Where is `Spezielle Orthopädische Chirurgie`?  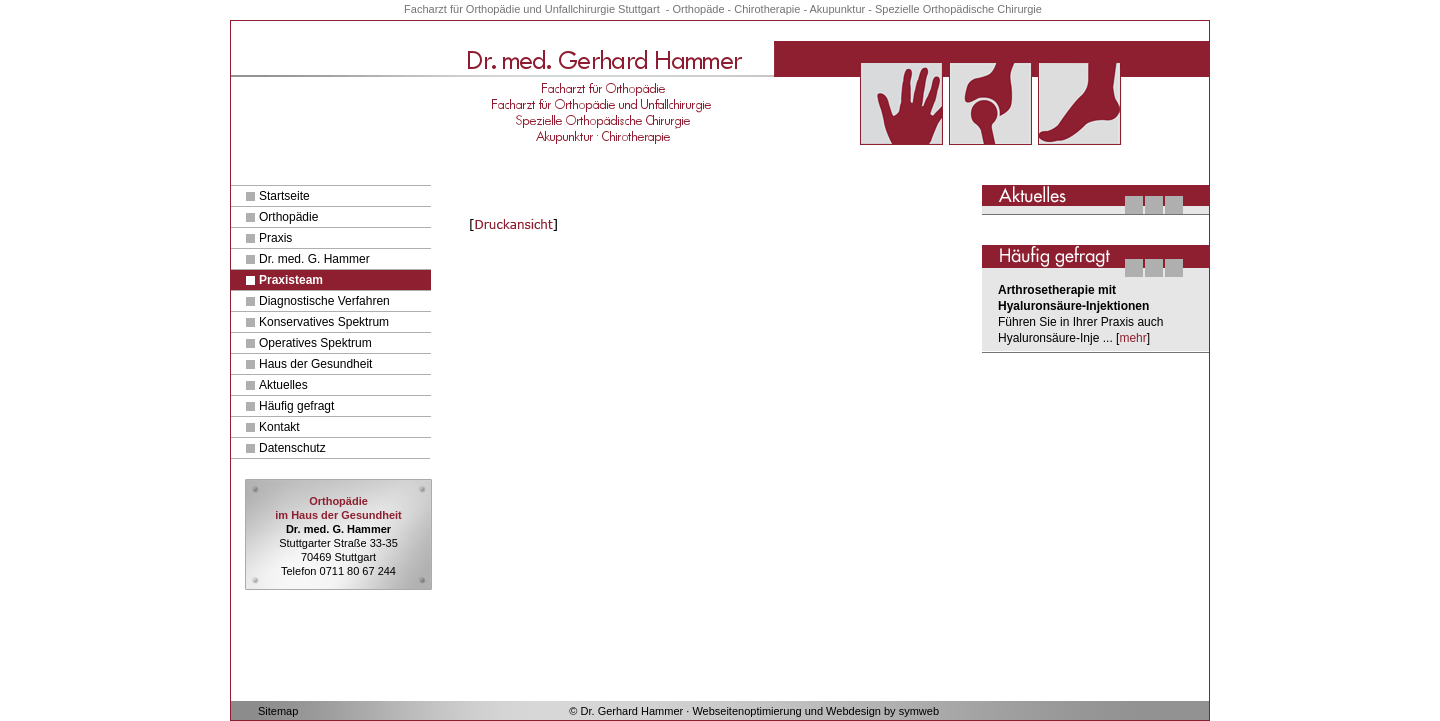 Spezielle Orthopädische Chirurgie is located at coordinates (958, 9).